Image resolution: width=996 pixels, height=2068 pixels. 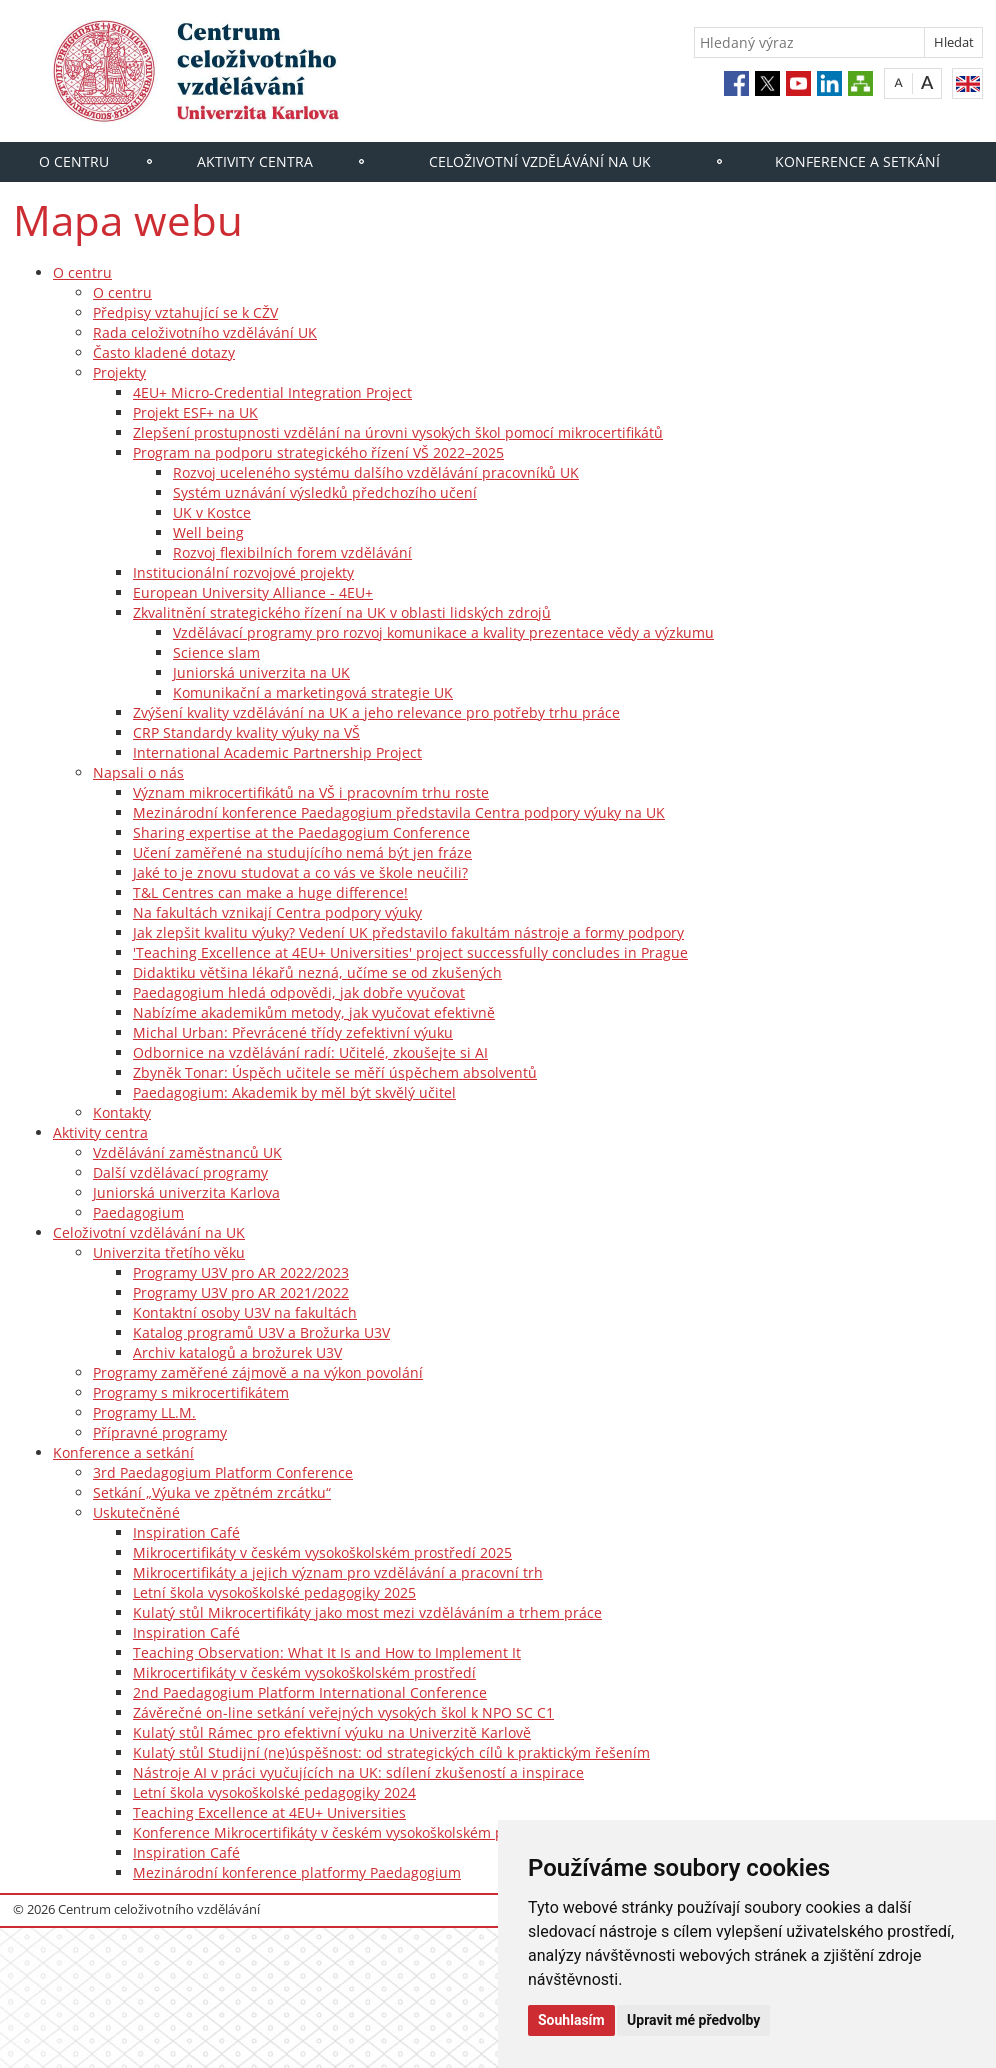 What do you see at coordinates (74, 161) in the screenshot?
I see `O centru` at bounding box center [74, 161].